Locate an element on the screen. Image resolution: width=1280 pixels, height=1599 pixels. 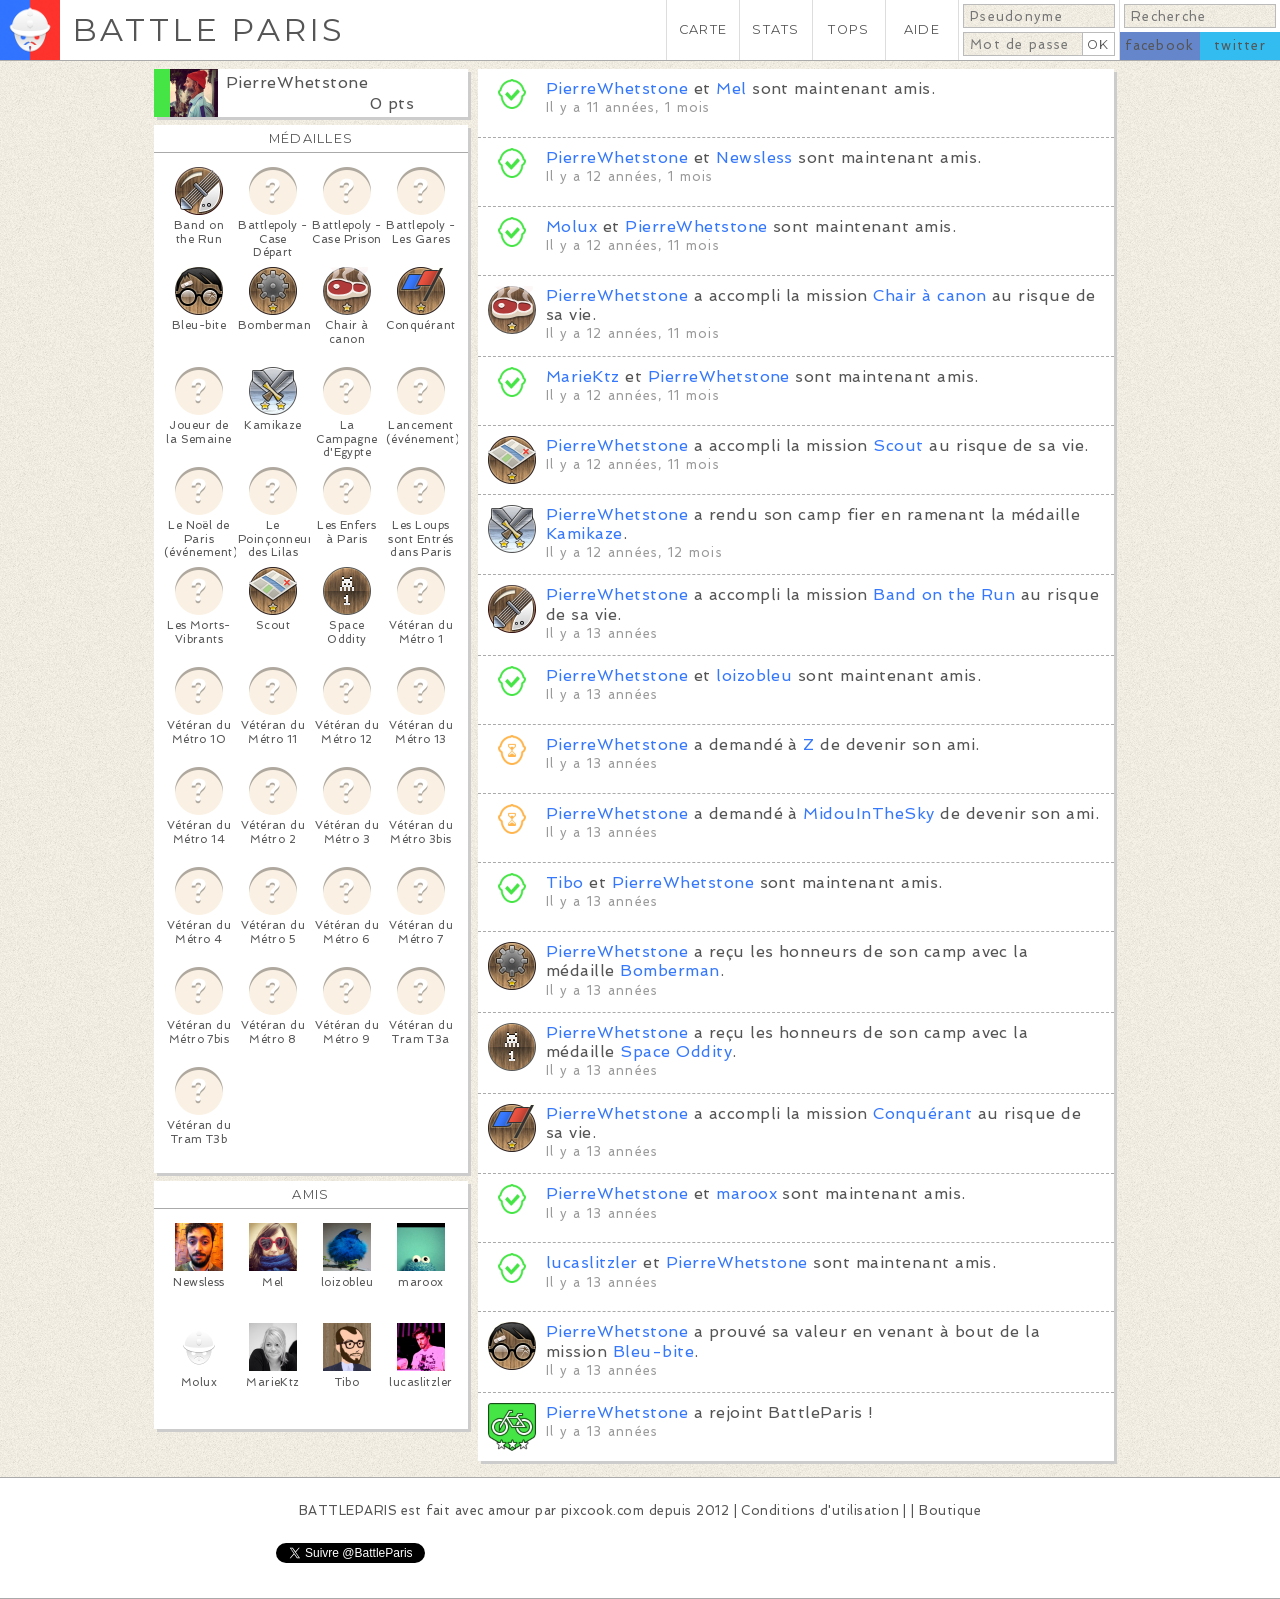
maroox is located at coordinates (746, 1193).